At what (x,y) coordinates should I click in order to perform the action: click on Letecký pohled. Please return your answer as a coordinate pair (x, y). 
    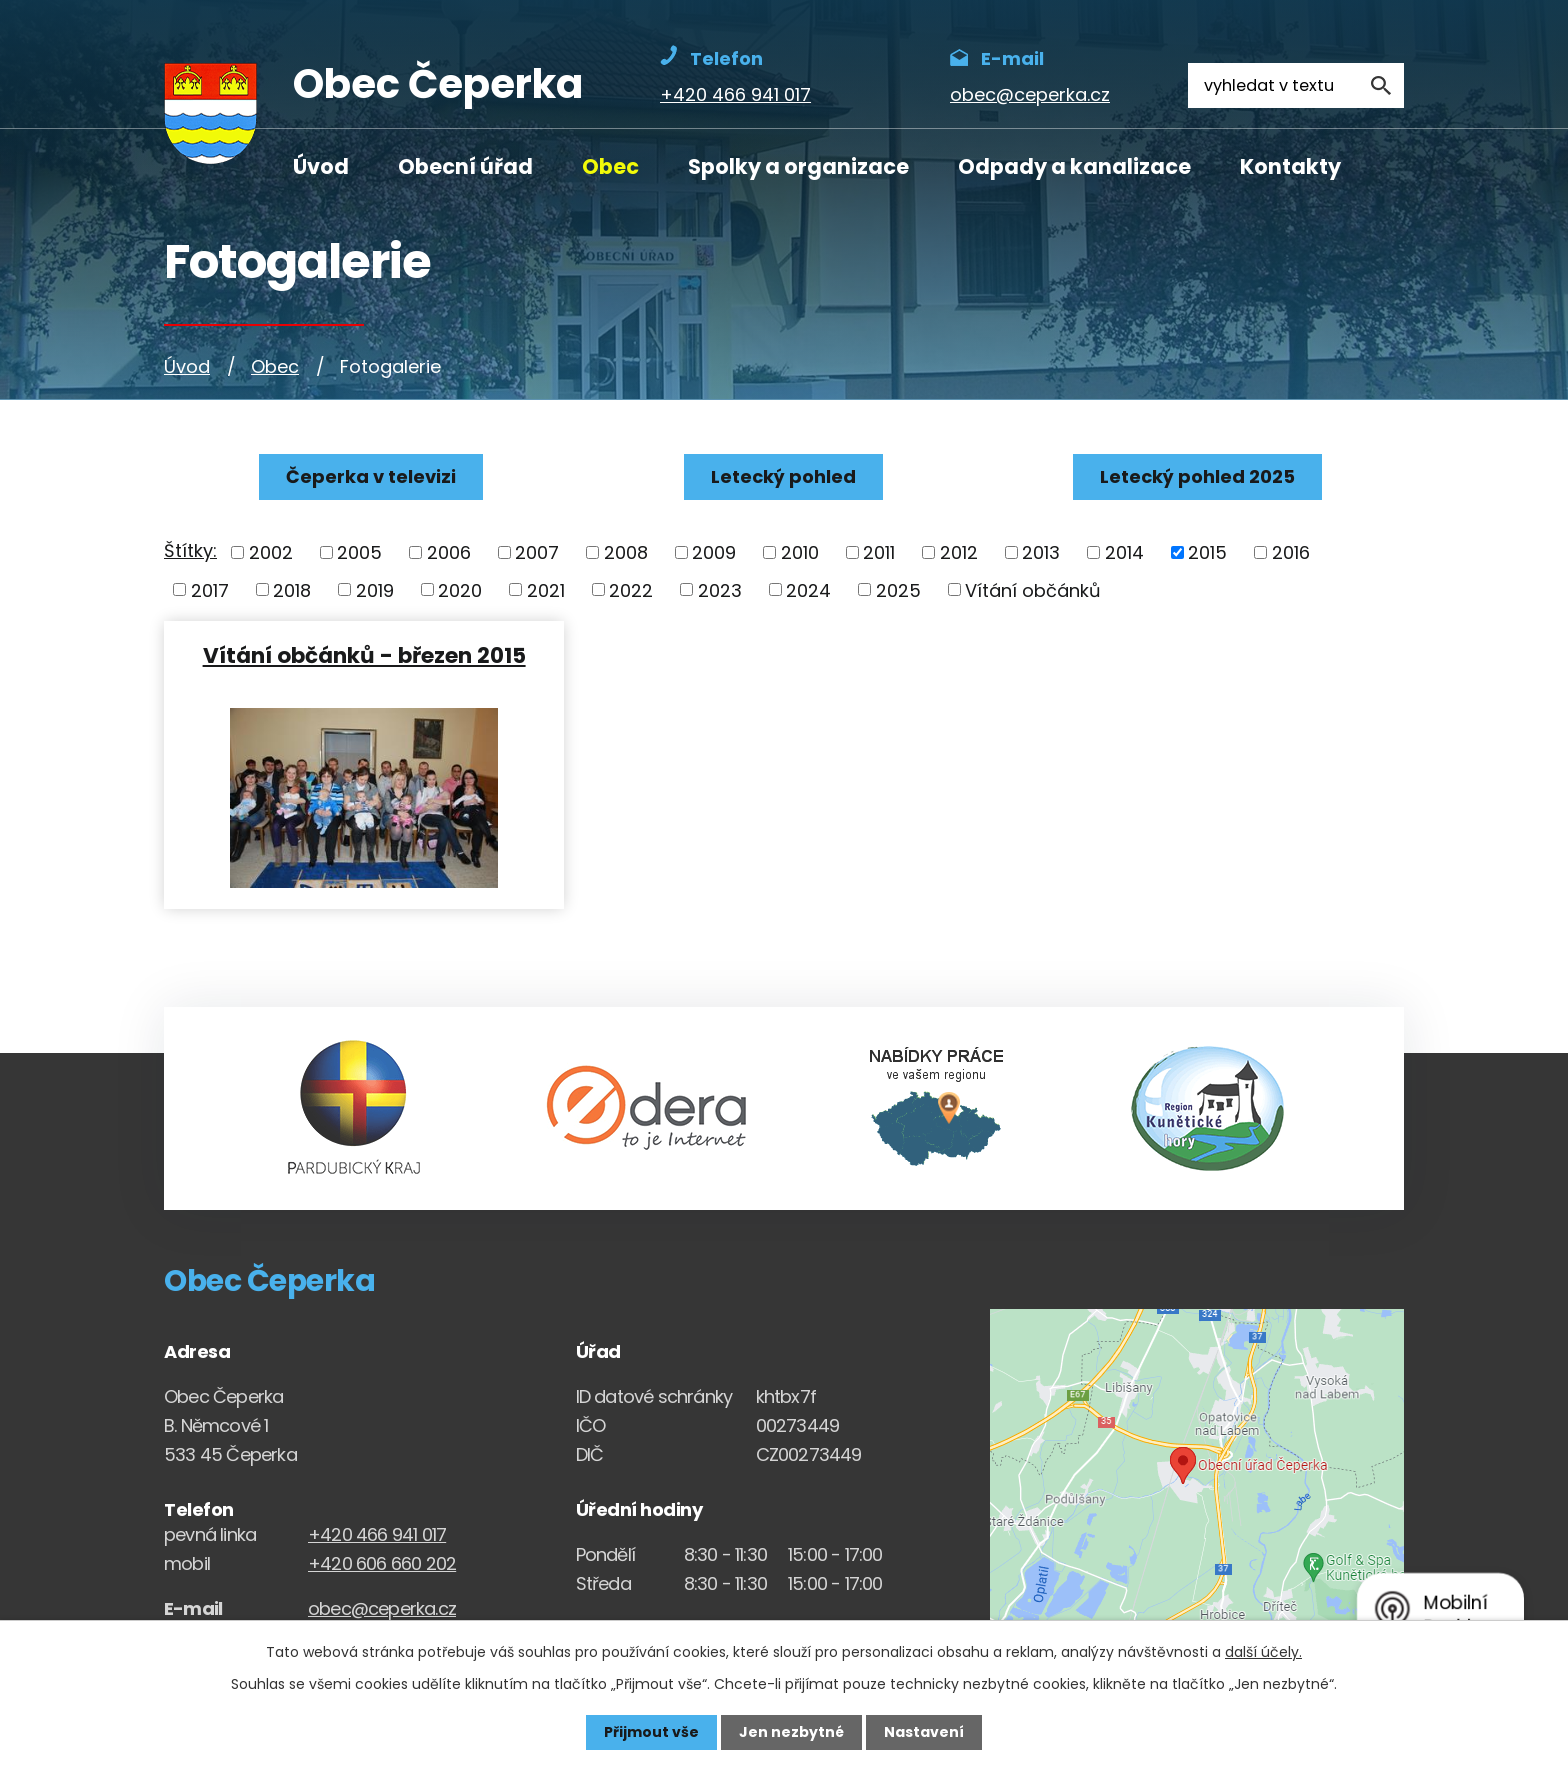
    Looking at the image, I should click on (783, 476).